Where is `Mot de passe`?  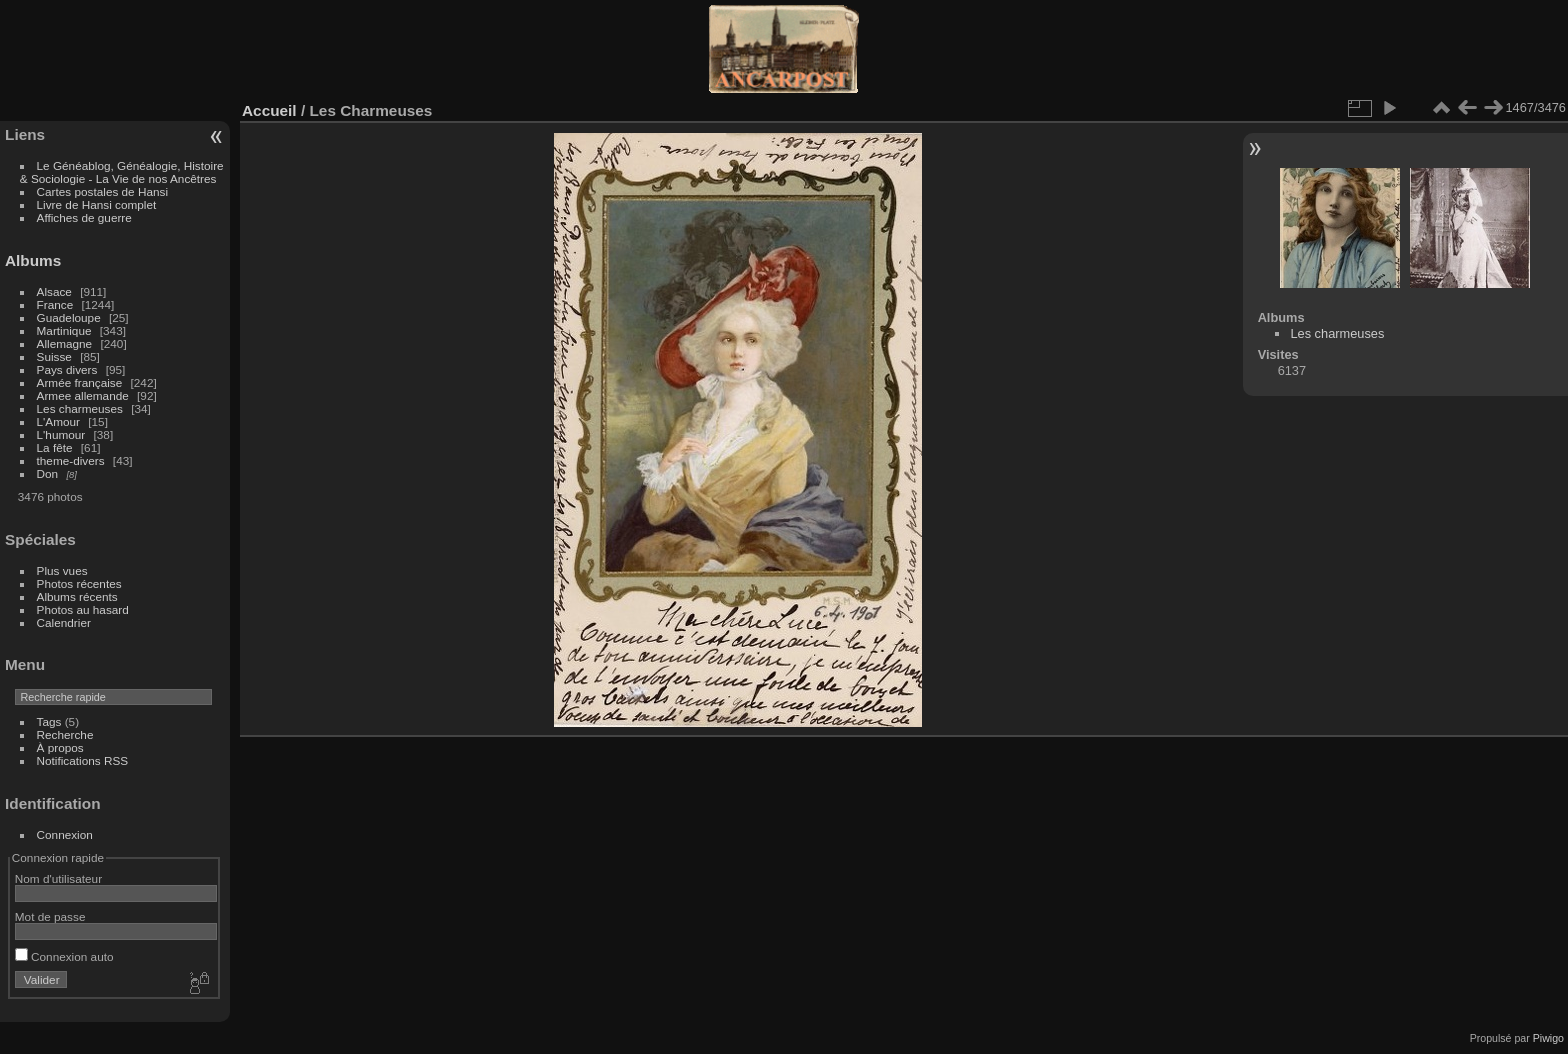
Mot de passe is located at coordinates (50, 916).